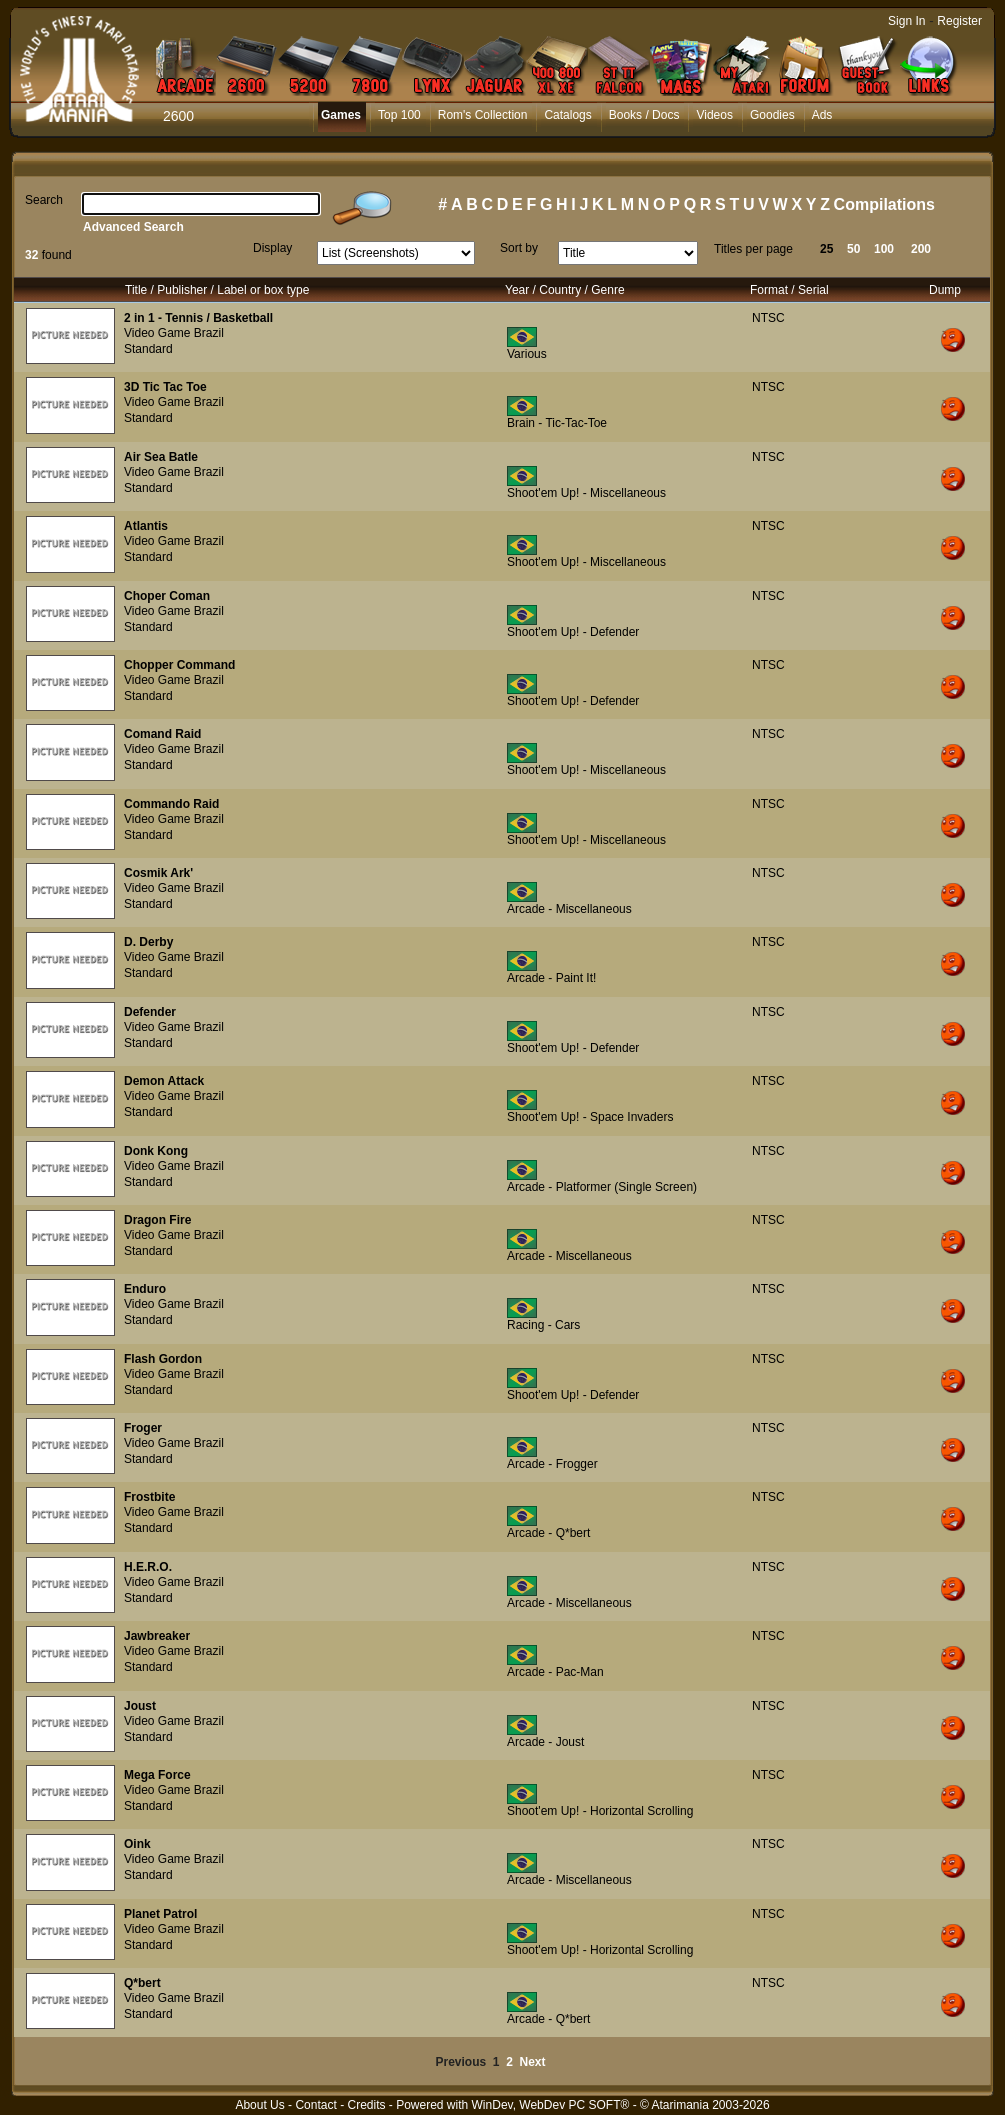 This screenshot has height=2115, width=1005. Describe the element at coordinates (590, 1117) in the screenshot. I see `Shoot'em Up! - Space Invaders` at that location.